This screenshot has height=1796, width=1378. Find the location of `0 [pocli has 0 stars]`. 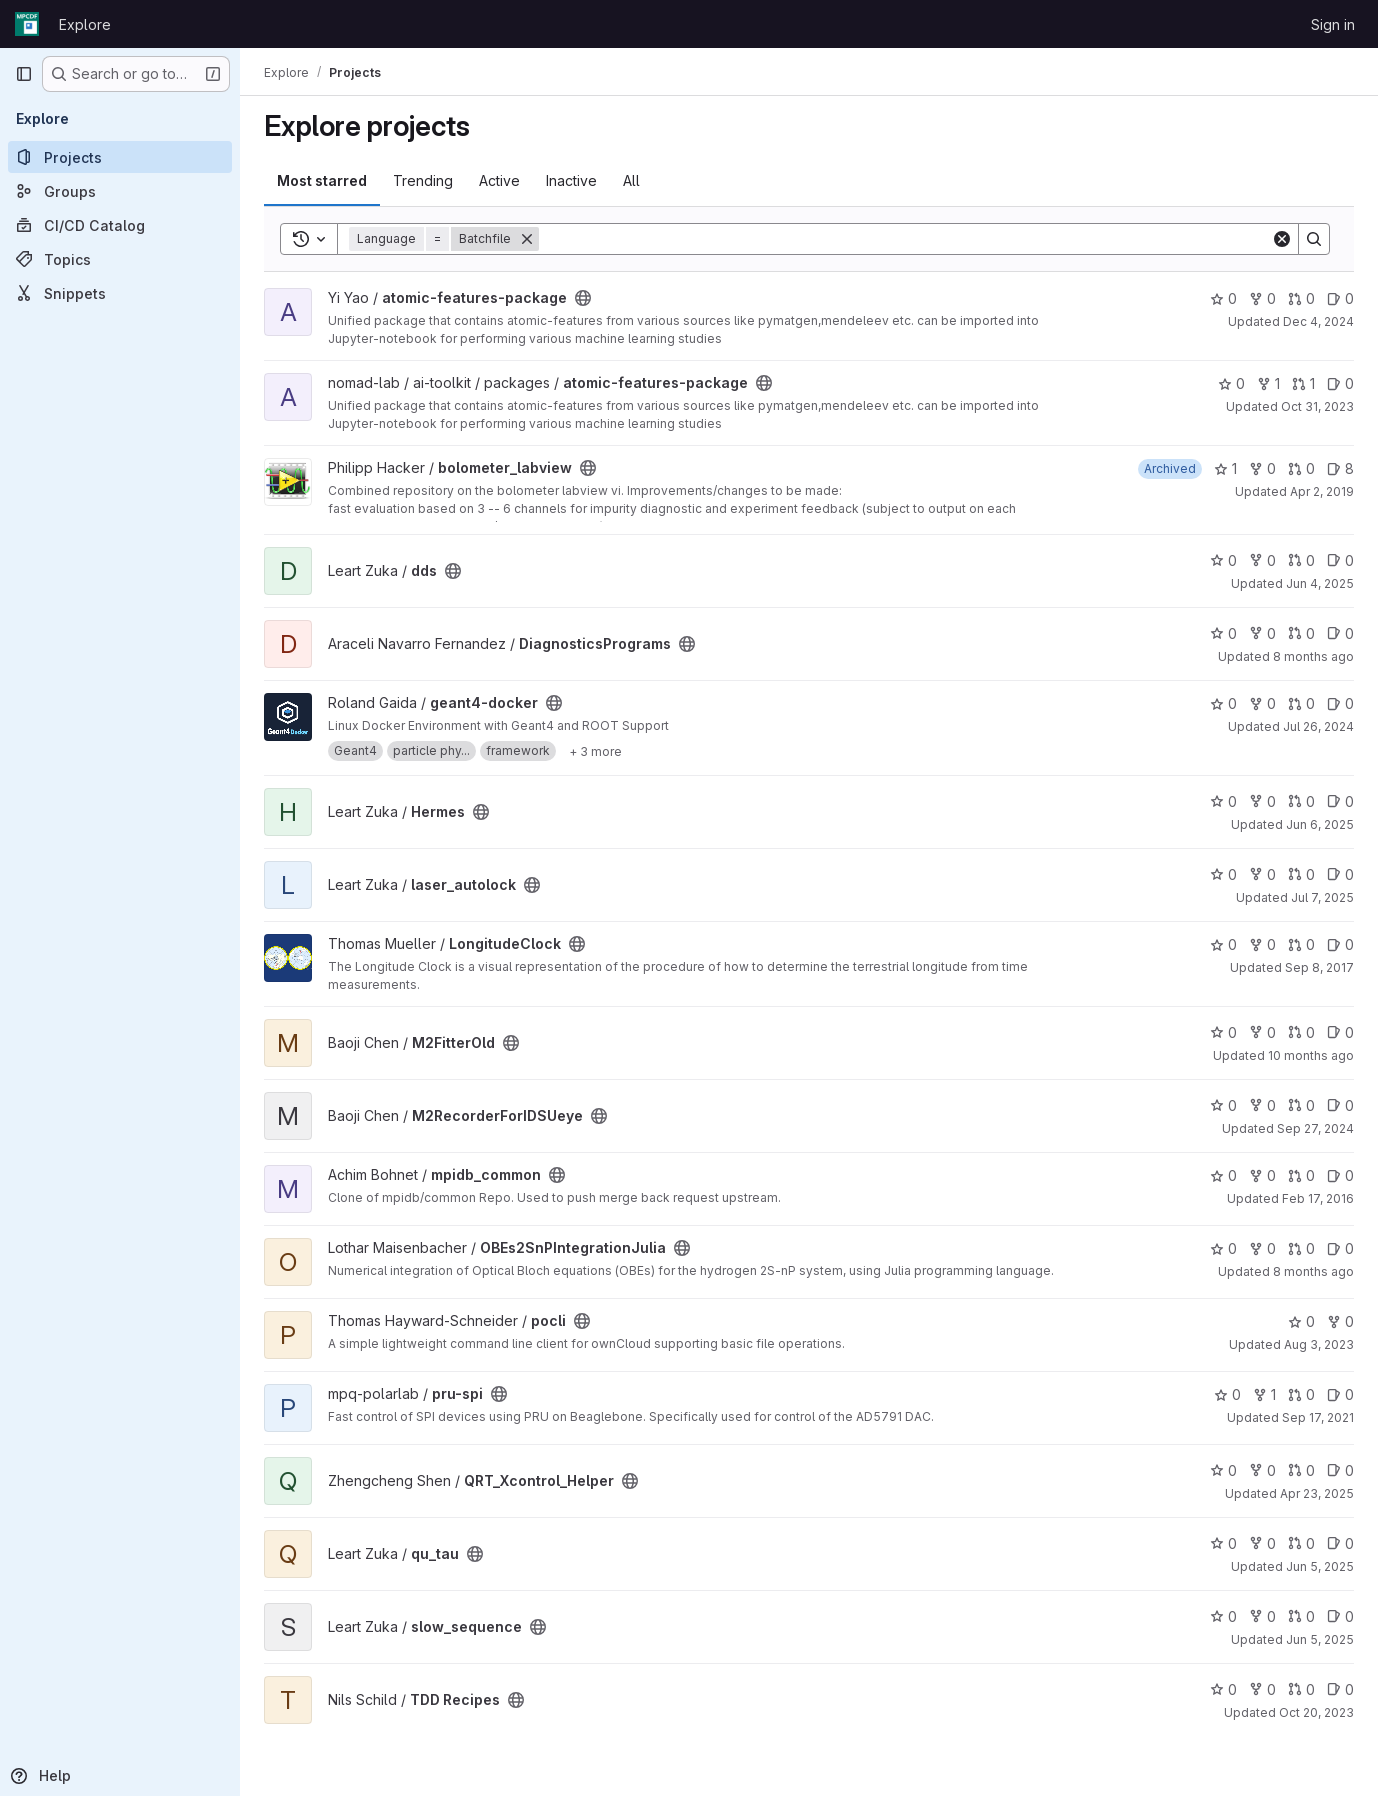

0 [pocli has 0 stars] is located at coordinates (1301, 1321).